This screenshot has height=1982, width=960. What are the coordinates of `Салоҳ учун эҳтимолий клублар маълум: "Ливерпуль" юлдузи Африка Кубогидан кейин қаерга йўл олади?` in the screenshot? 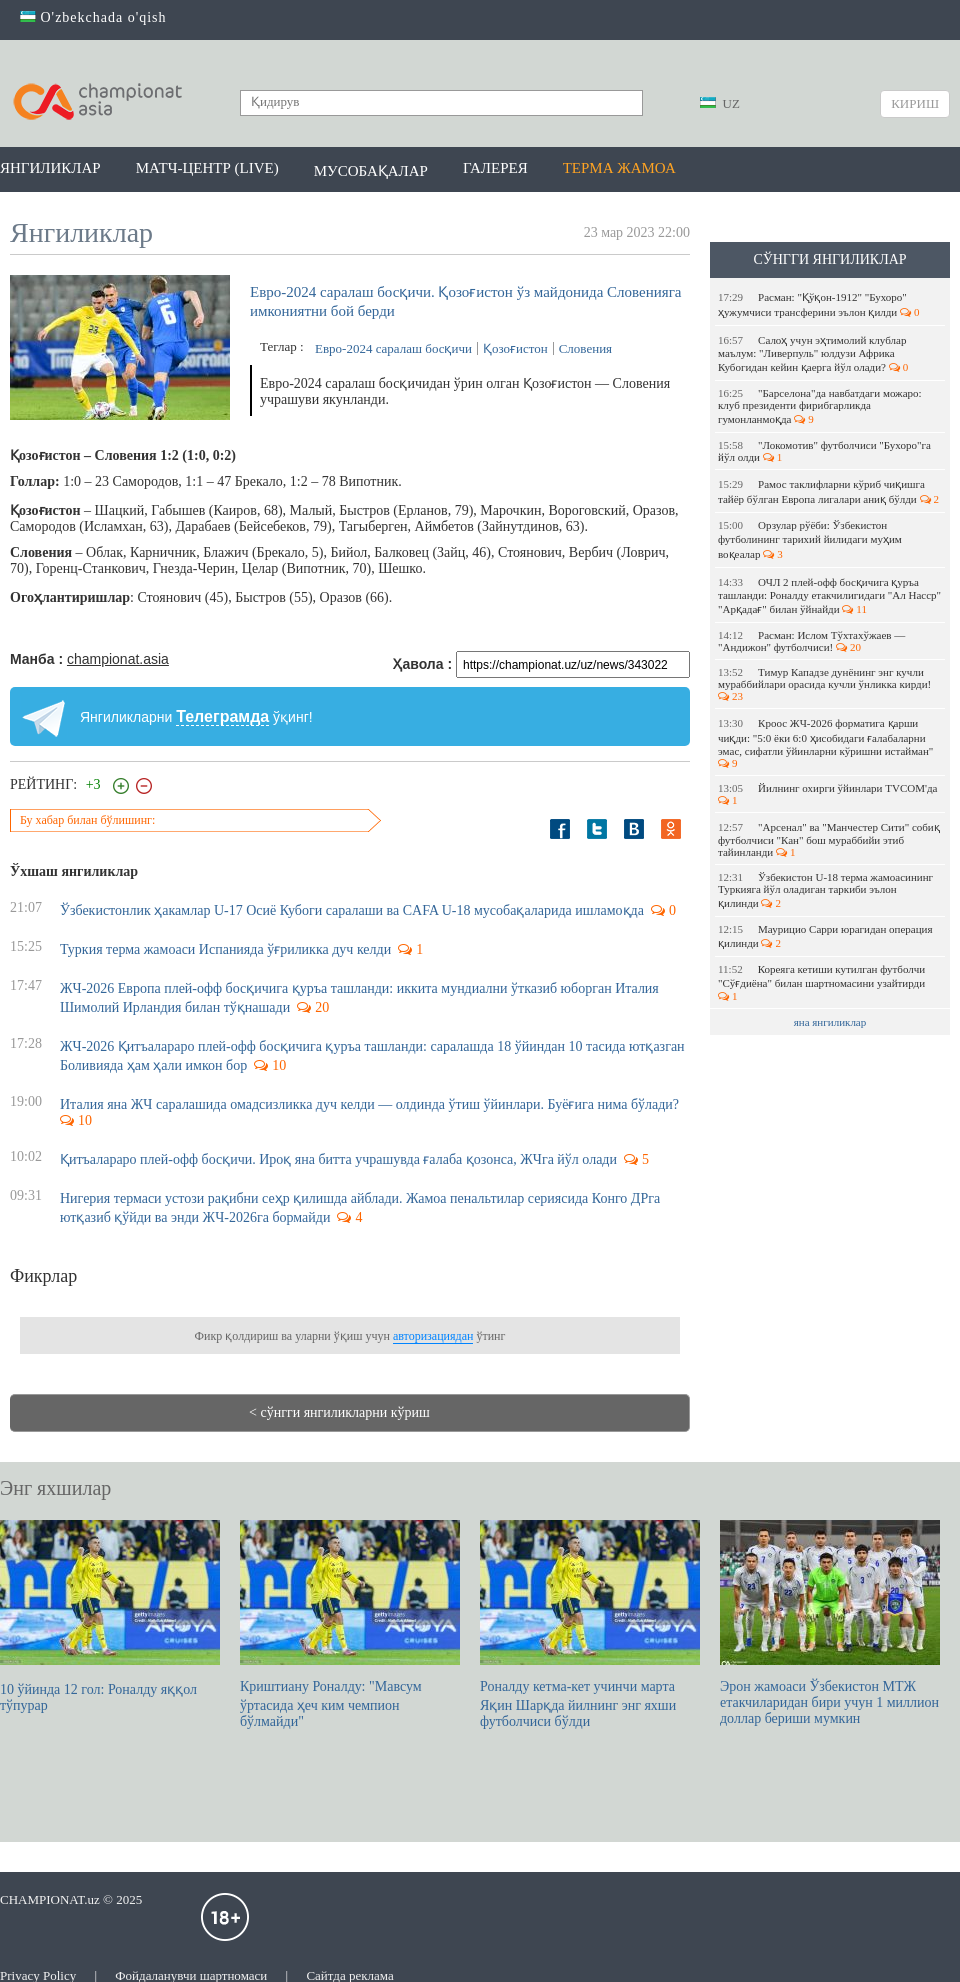 It's located at (813, 353).